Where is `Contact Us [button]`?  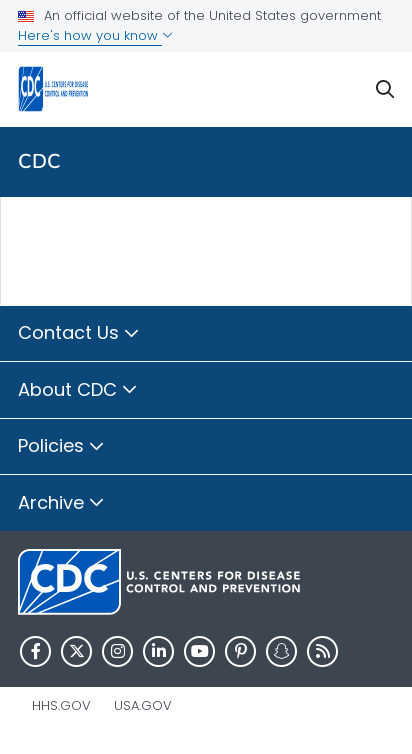
Contact Us [button] is located at coordinates (79, 334).